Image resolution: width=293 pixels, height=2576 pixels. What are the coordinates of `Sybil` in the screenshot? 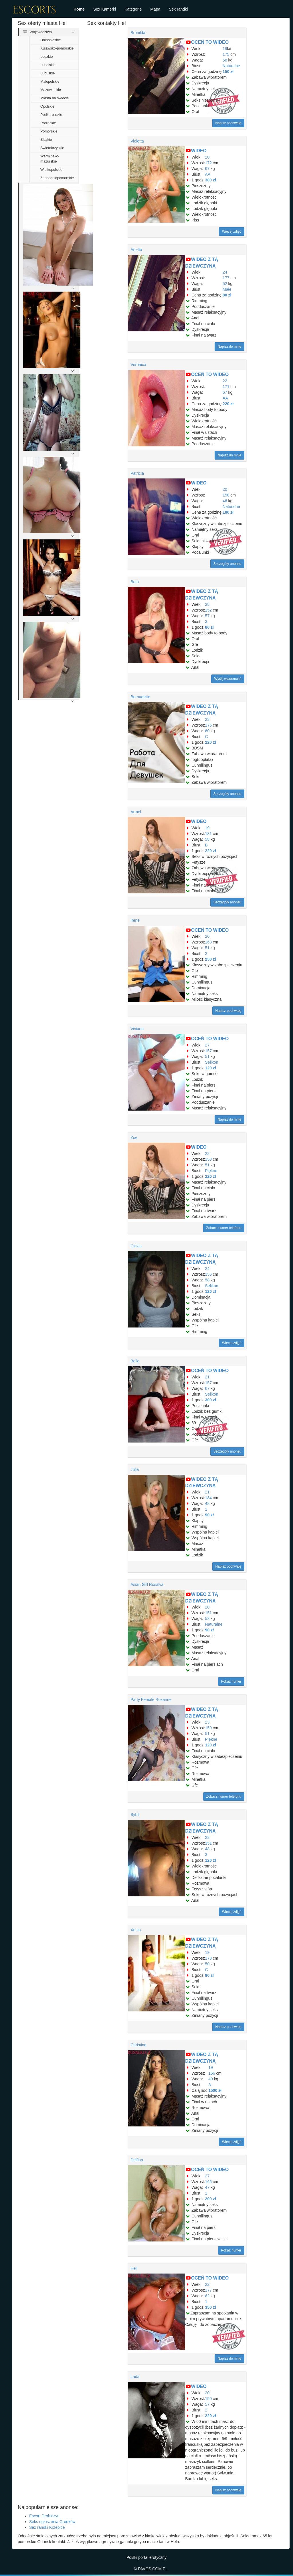 It's located at (134, 1814).